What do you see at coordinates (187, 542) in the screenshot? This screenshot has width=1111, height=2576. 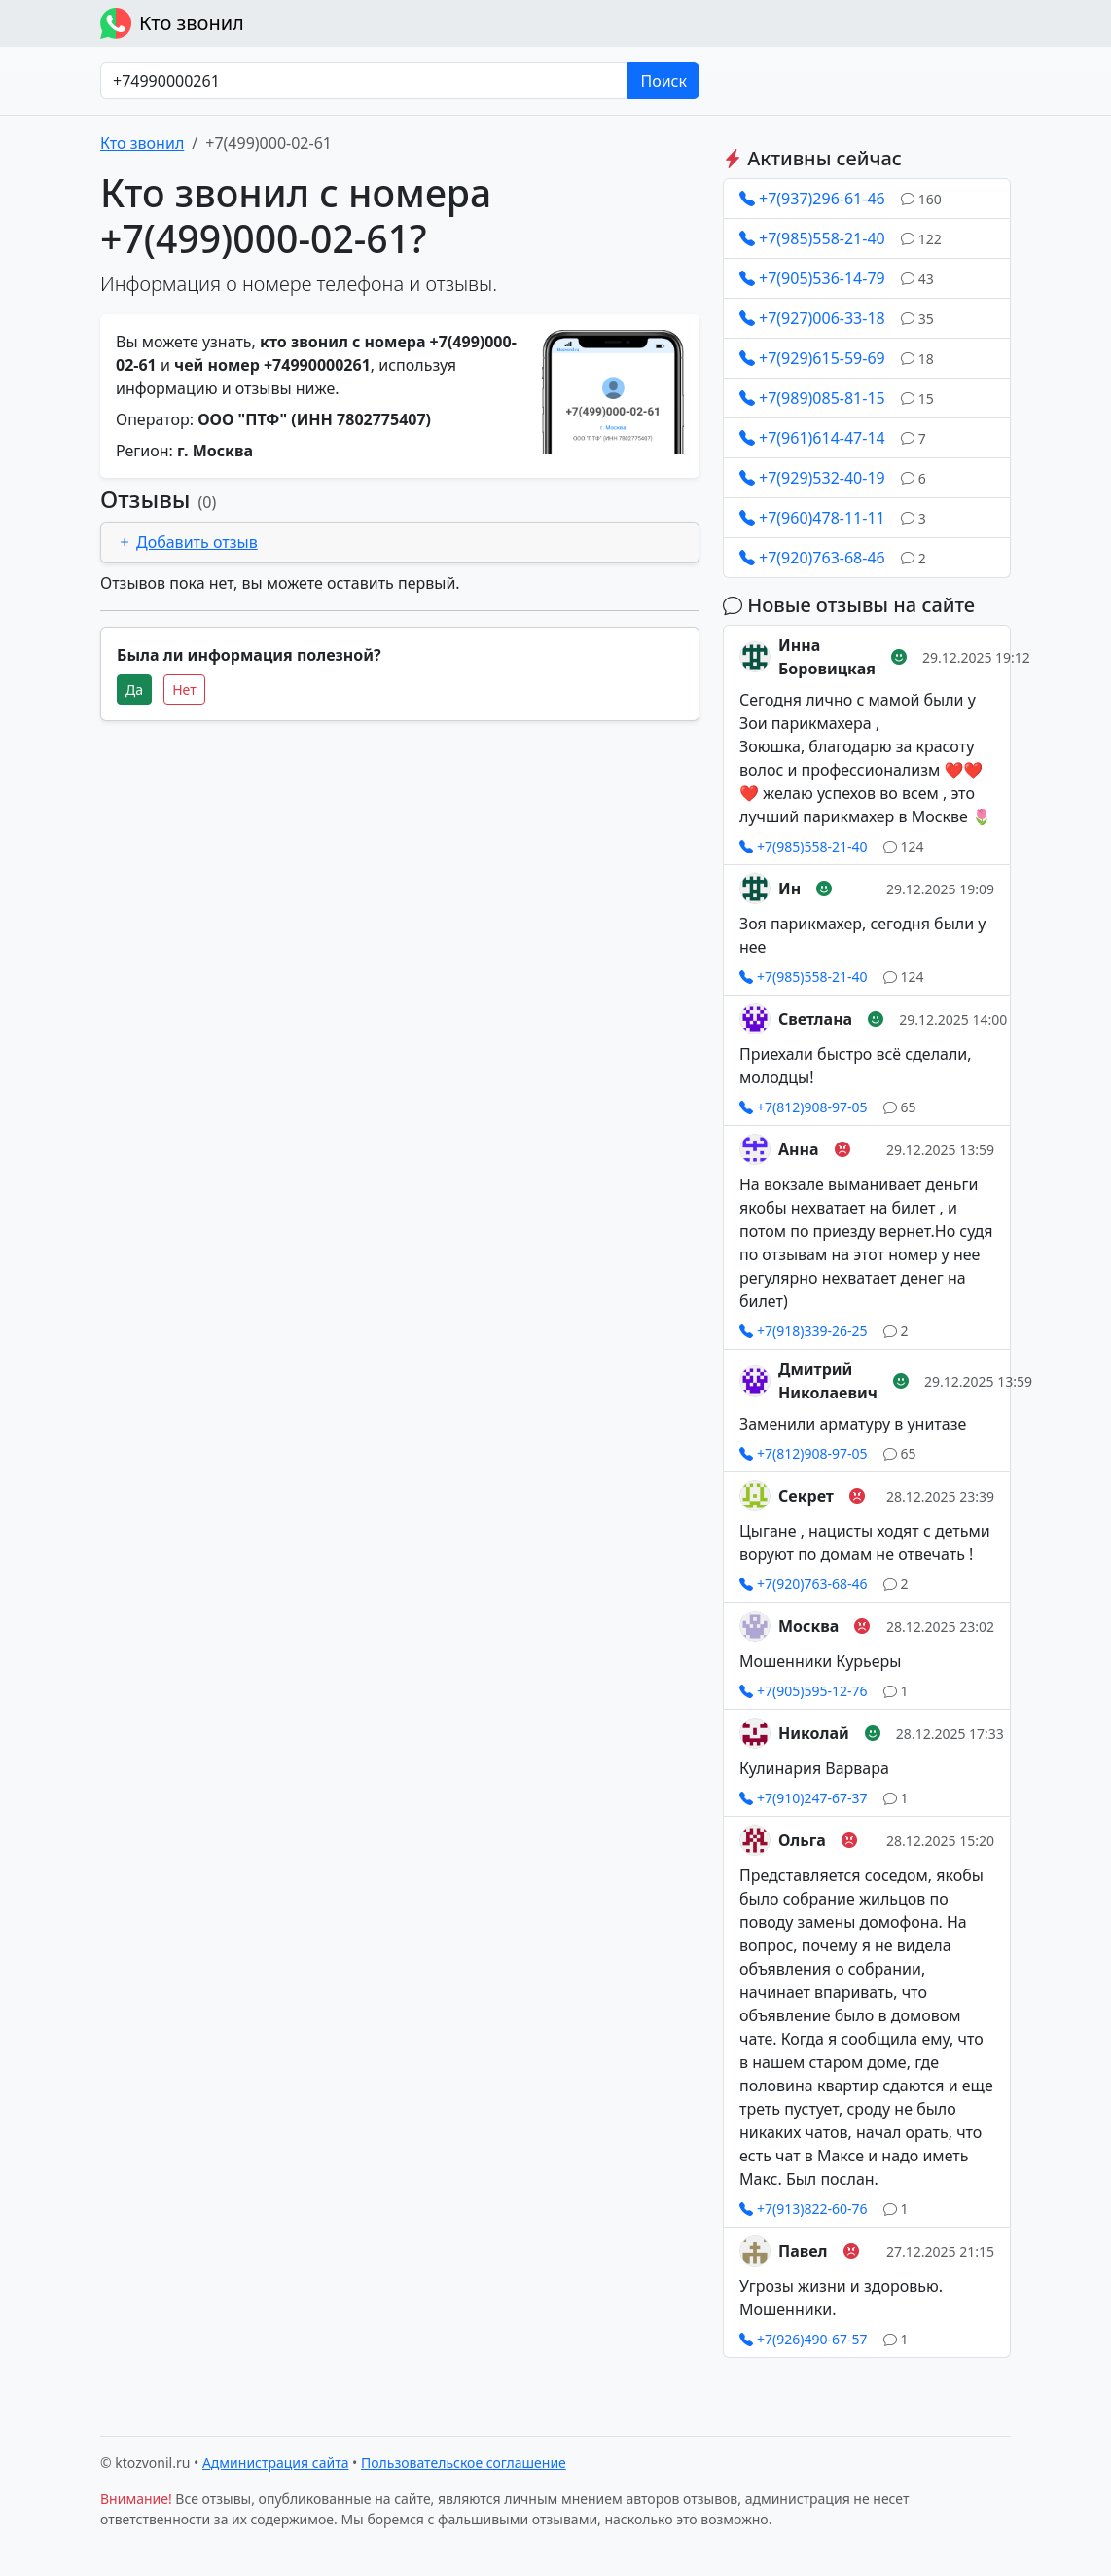 I see `Добавить отзыв` at bounding box center [187, 542].